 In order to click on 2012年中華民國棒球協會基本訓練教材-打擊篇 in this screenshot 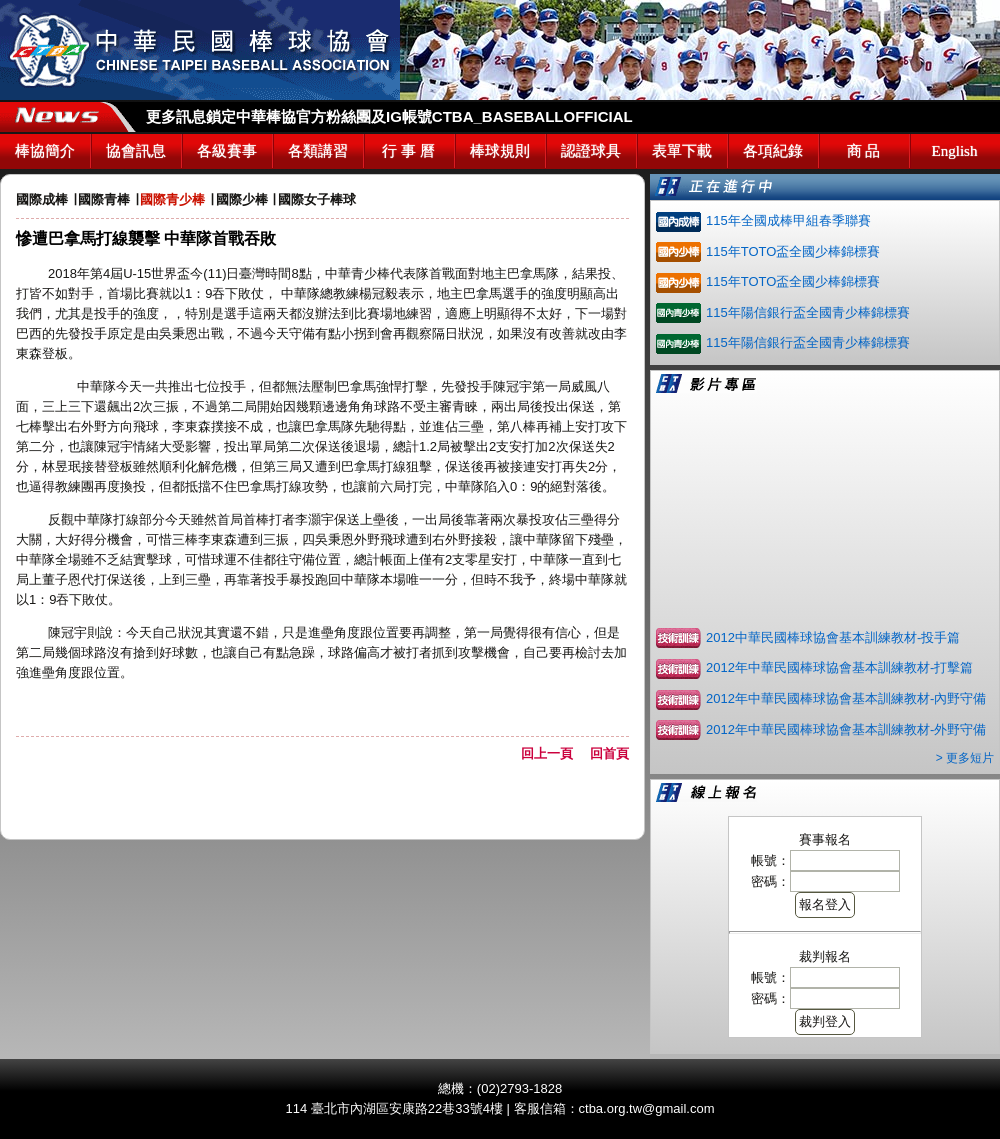, I will do `click(839, 667)`.